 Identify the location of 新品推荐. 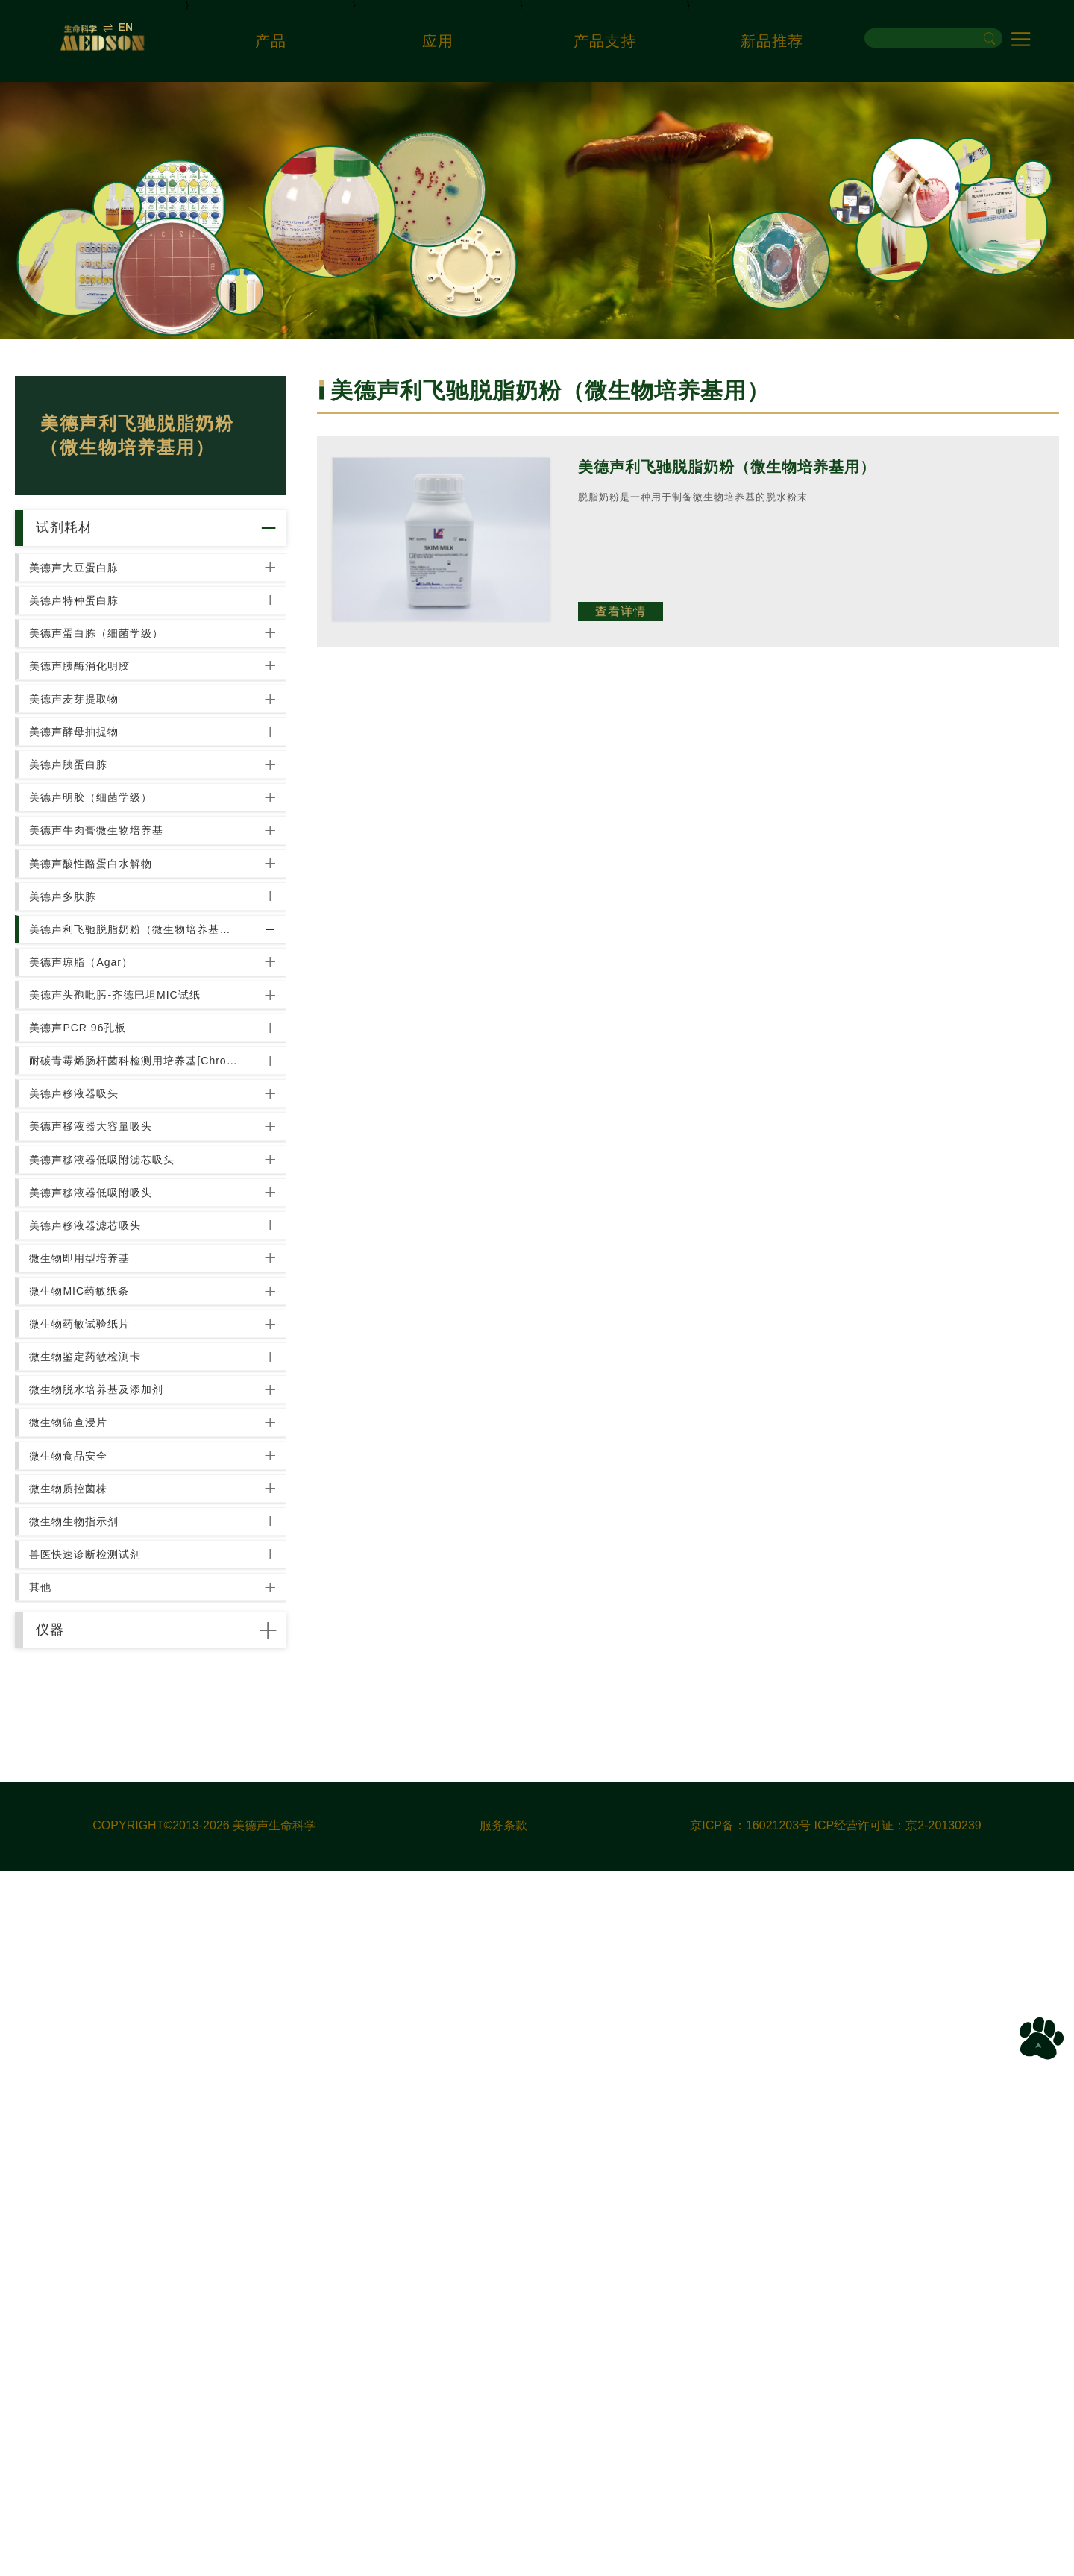
(772, 41).